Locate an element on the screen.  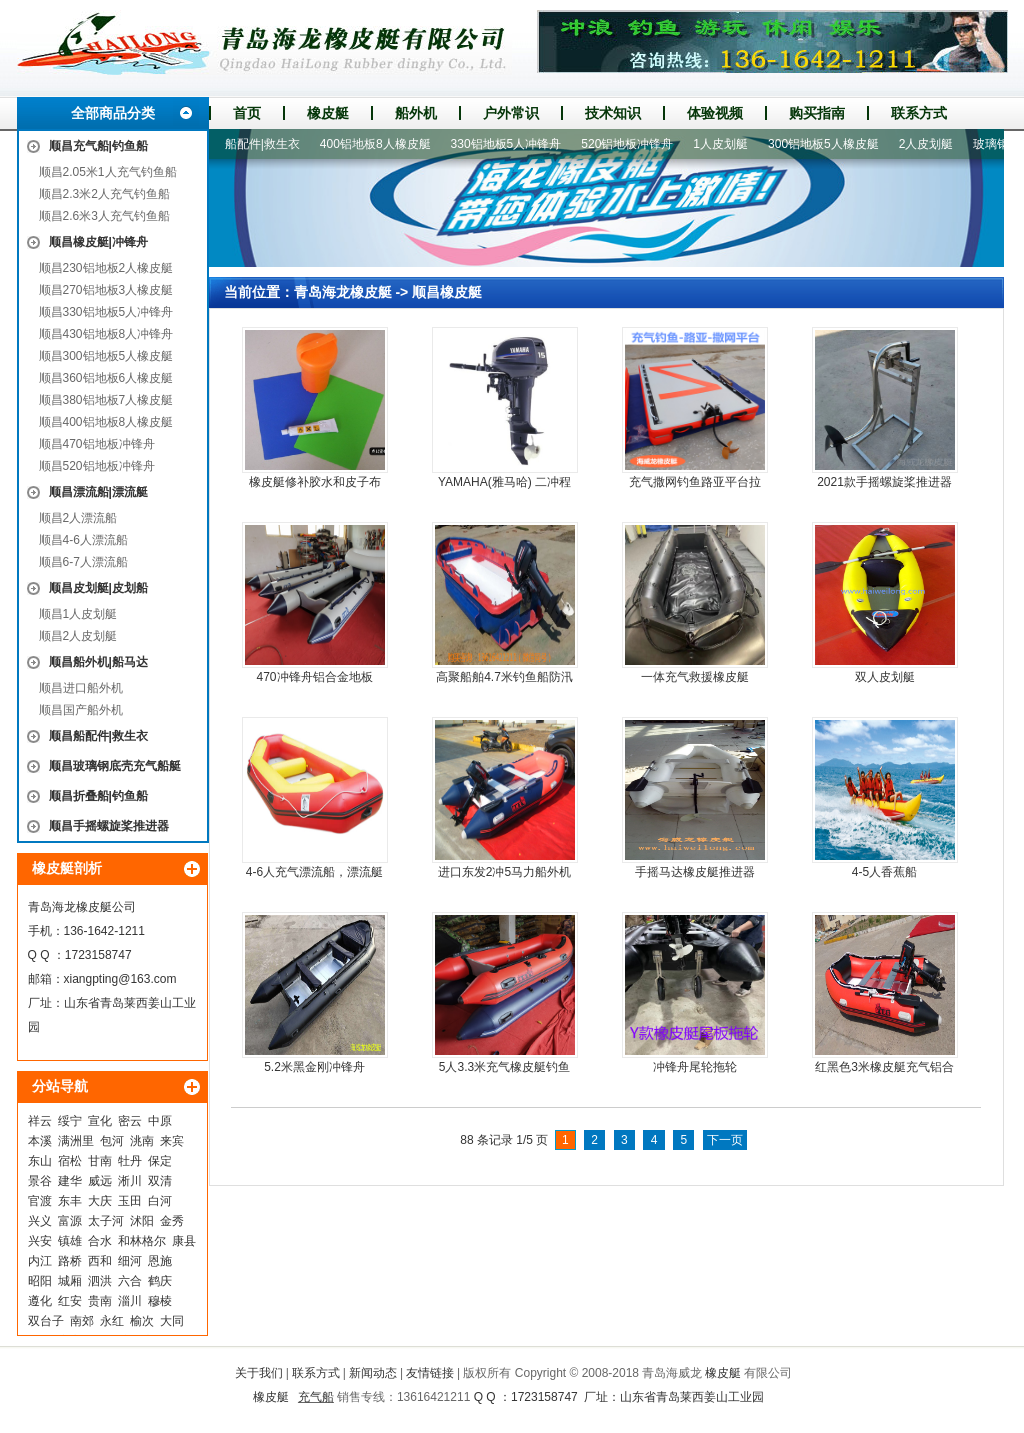
顺昌330铝地板5人冲锋舟 is located at coordinates (106, 312).